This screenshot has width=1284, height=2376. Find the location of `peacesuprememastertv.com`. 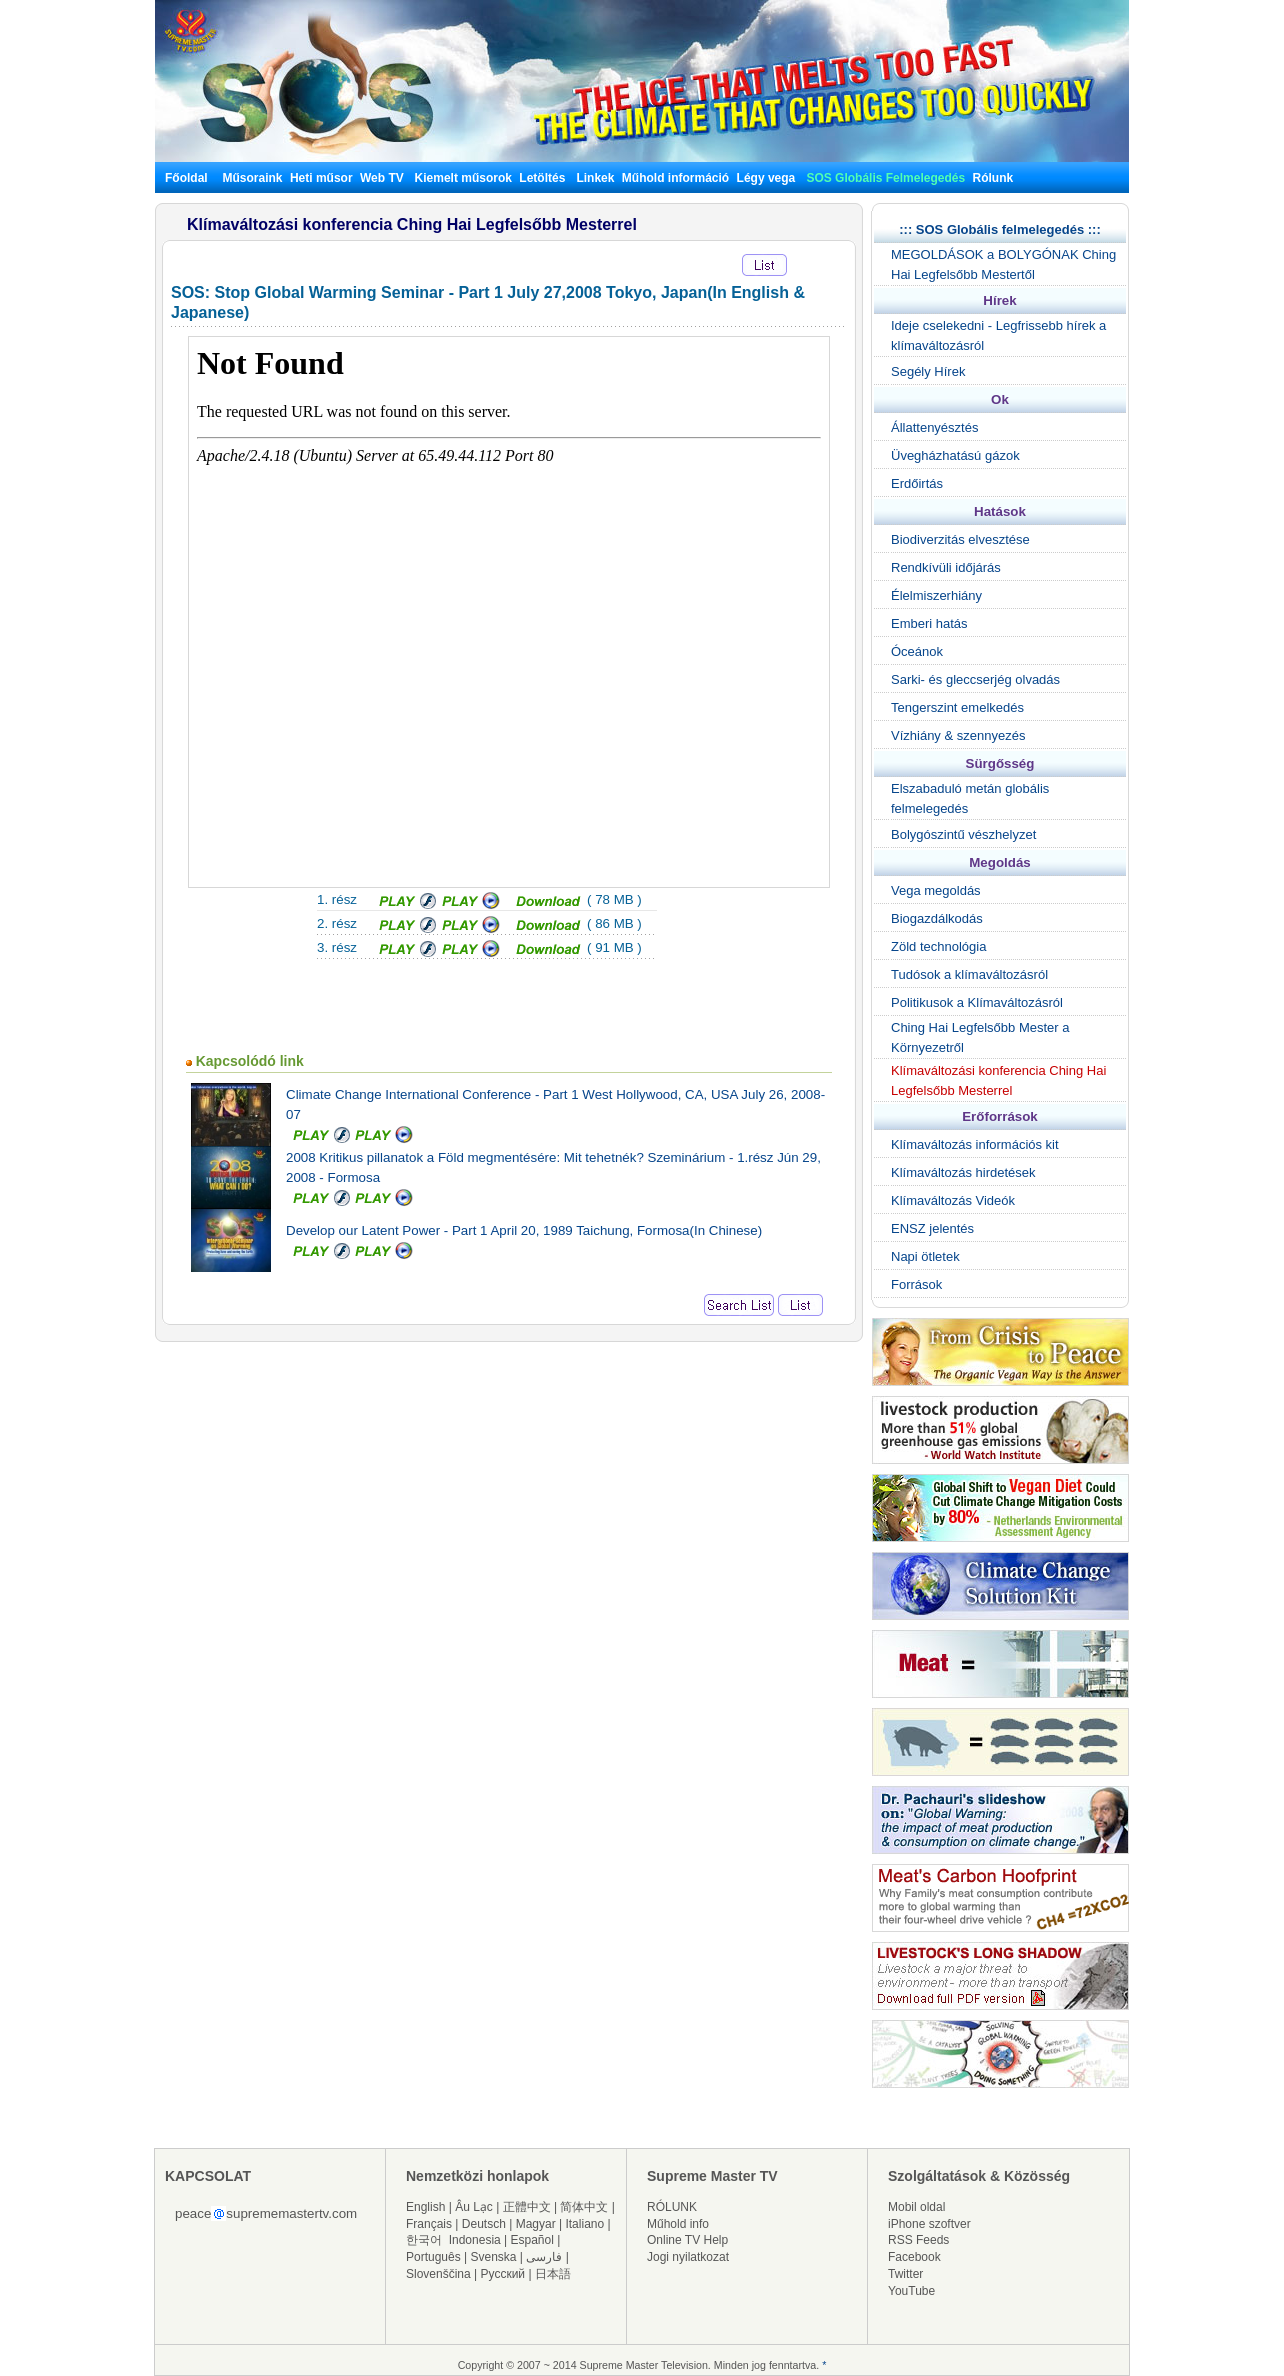

peacesuprememastertv.com is located at coordinates (266, 2213).